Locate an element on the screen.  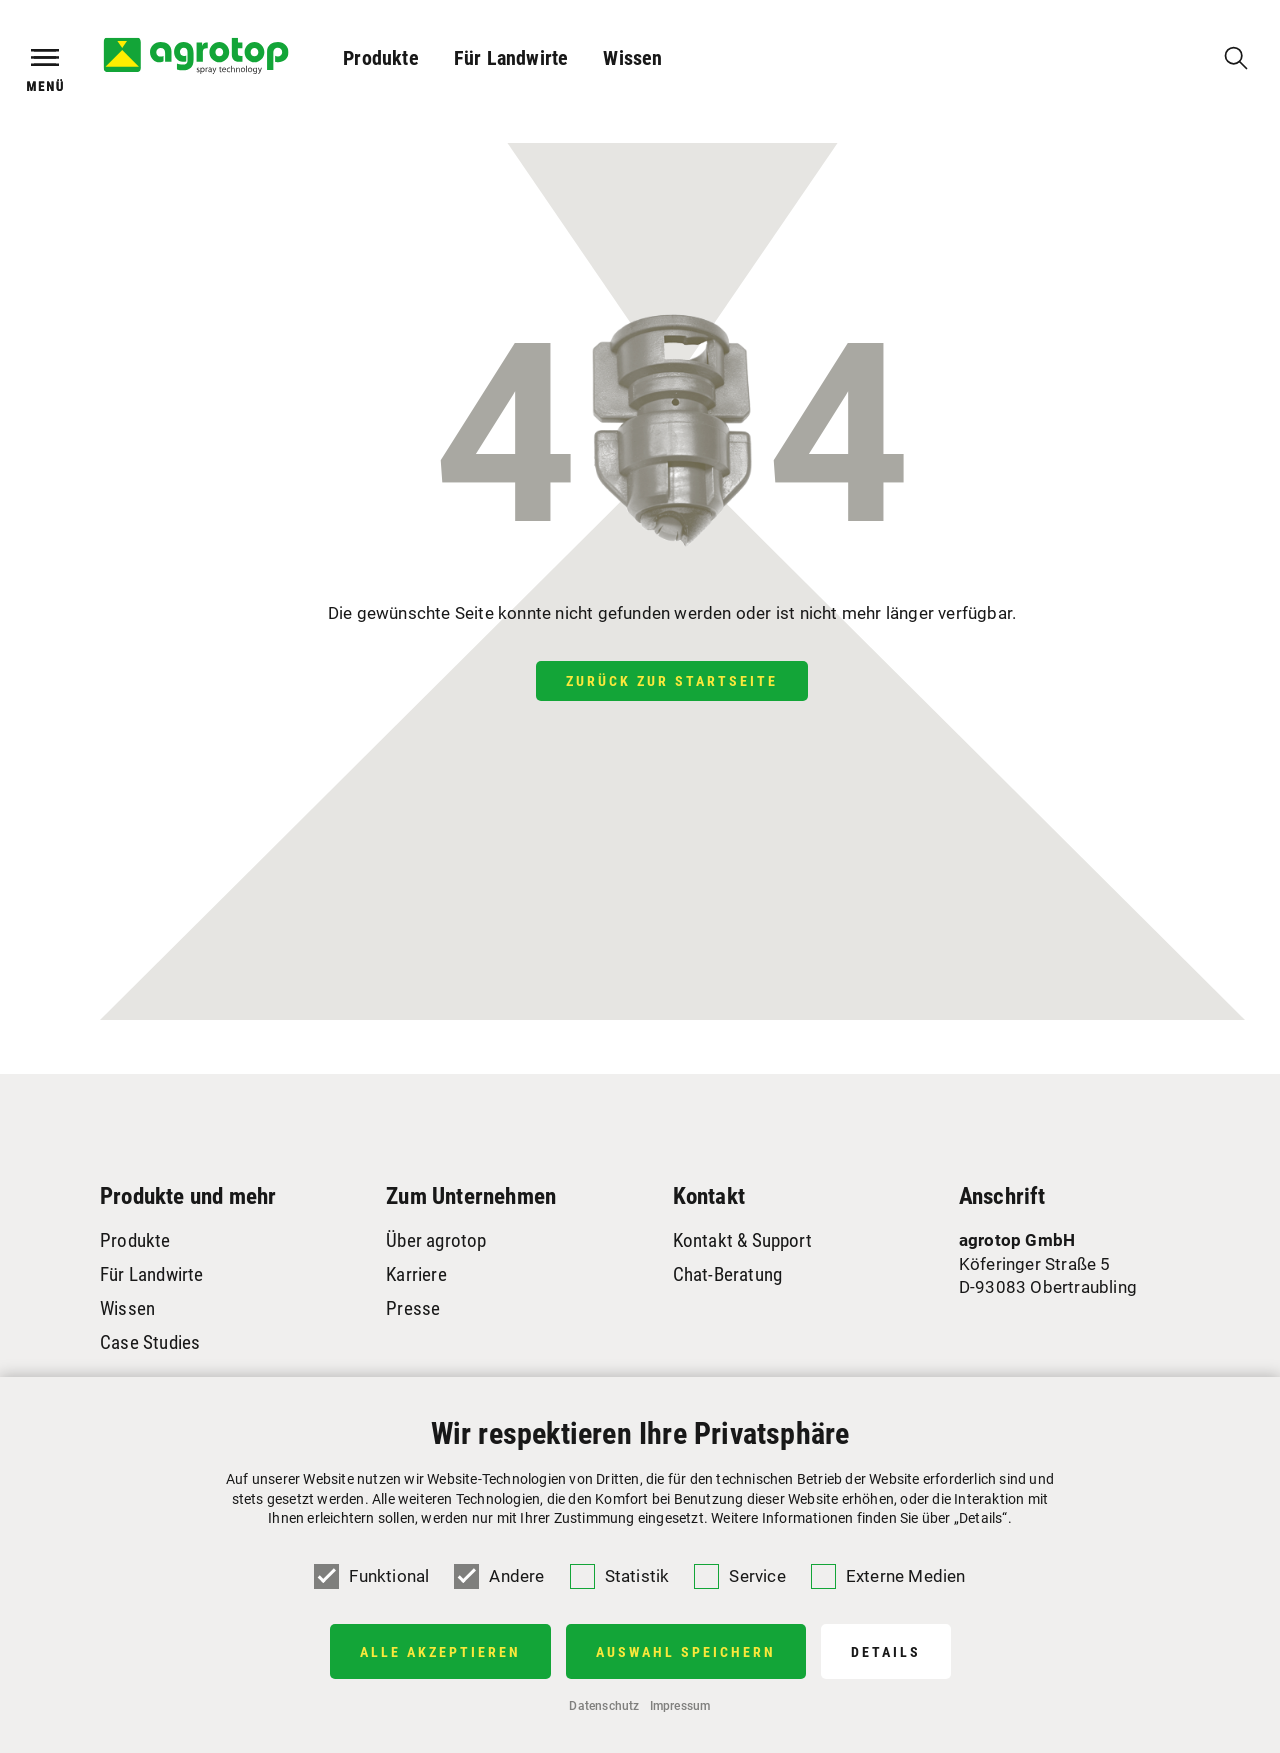
[Suche] is located at coordinates (1236, 58).